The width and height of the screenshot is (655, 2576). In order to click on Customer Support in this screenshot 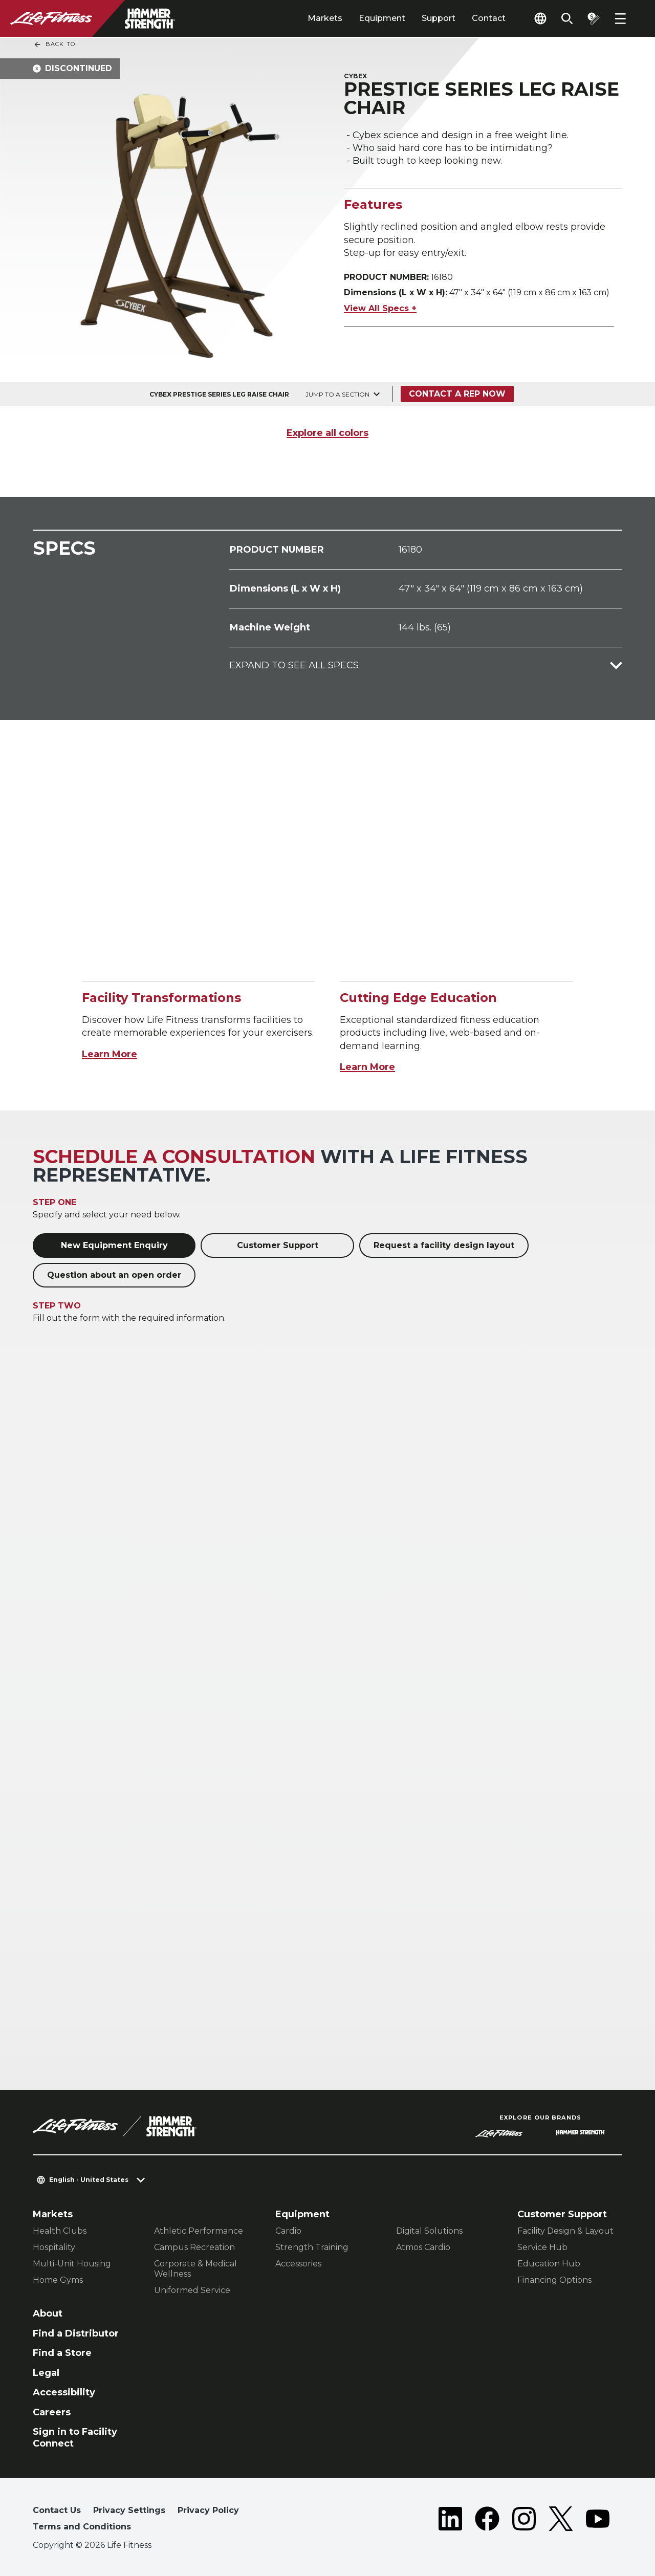, I will do `click(277, 1245)`.